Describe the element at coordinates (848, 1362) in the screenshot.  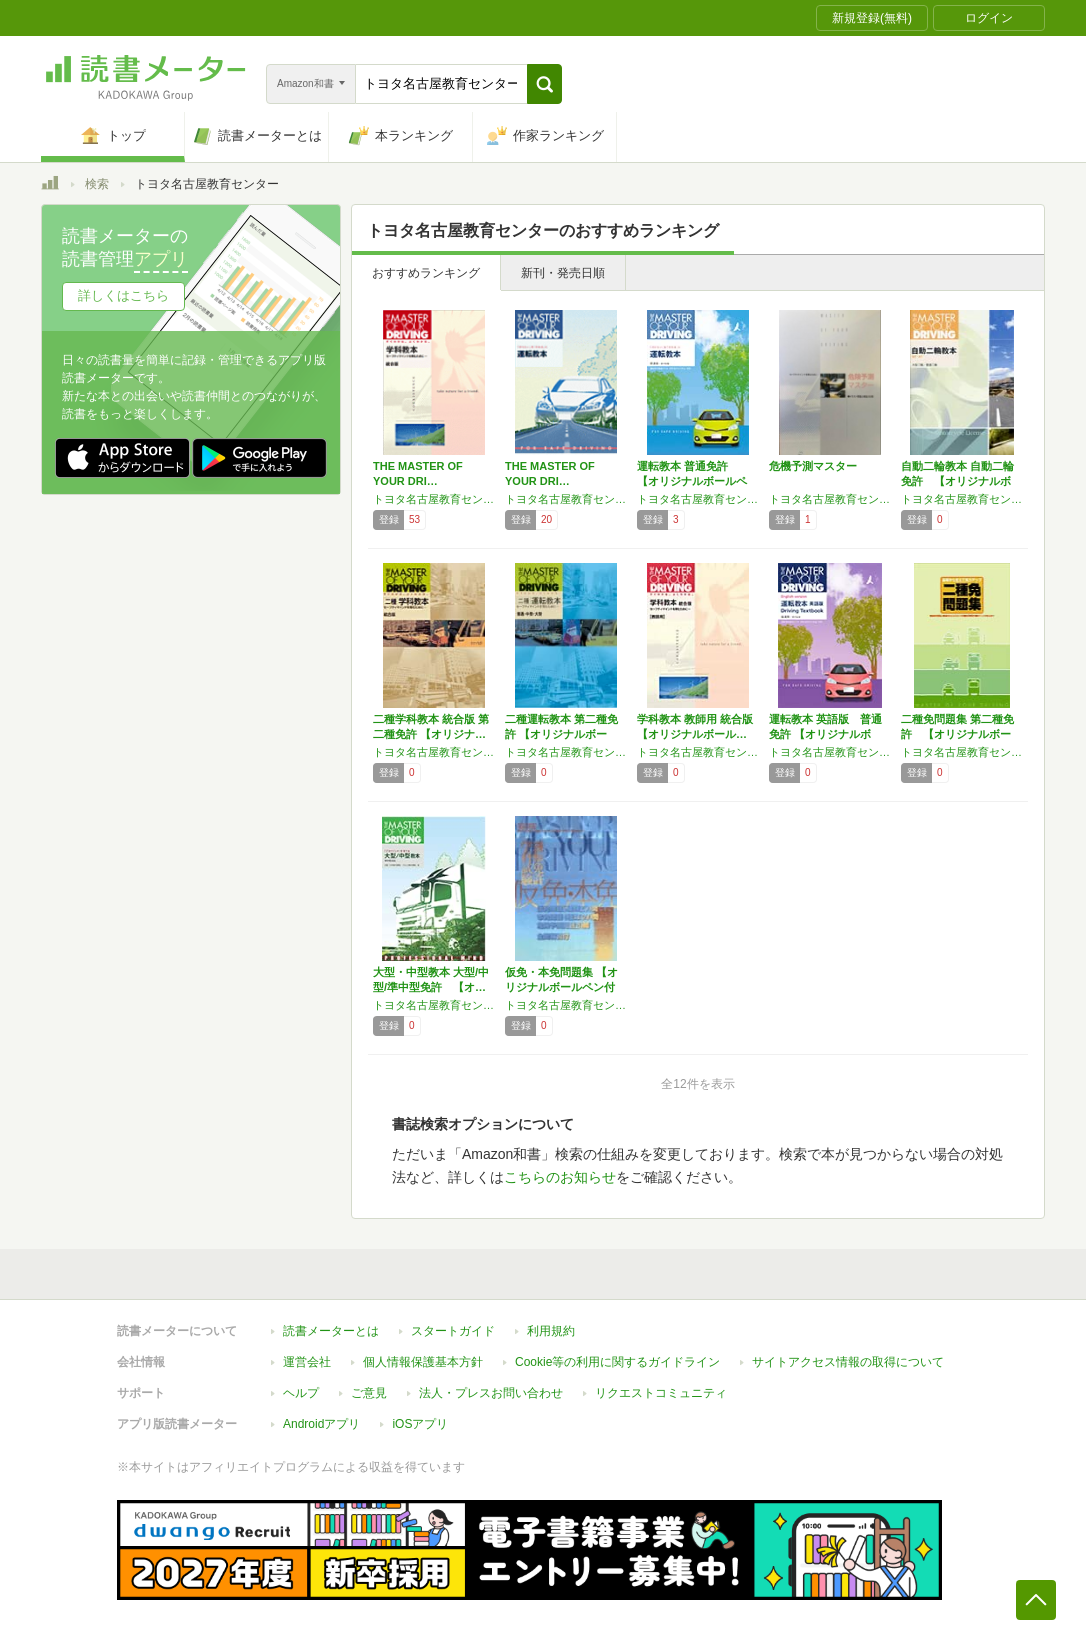
I see `サイトアクセス情報の取得について` at that location.